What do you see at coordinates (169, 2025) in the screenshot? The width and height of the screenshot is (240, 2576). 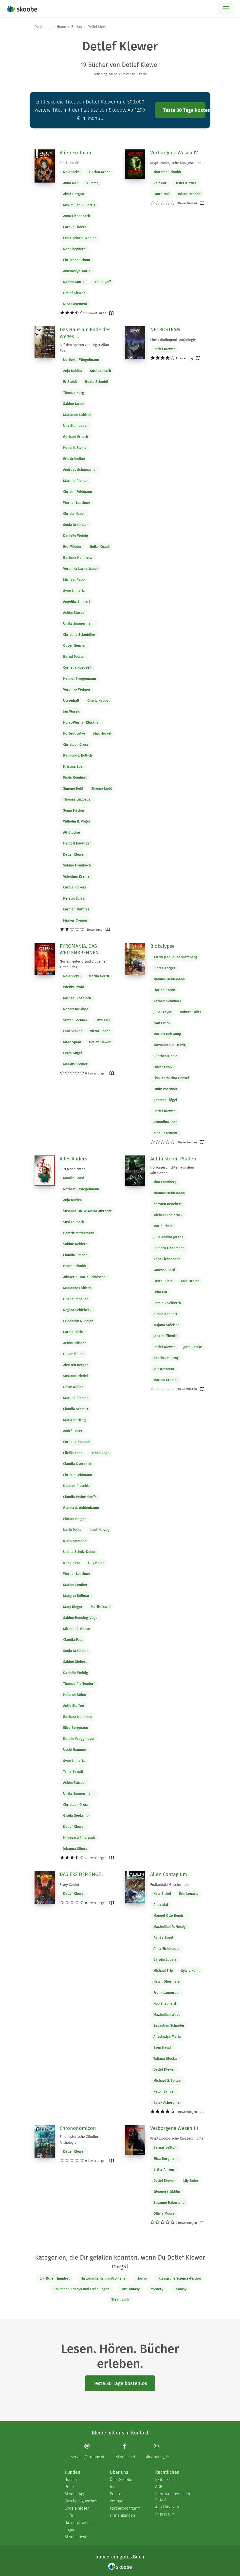 I see `Sebastian Schaefer` at bounding box center [169, 2025].